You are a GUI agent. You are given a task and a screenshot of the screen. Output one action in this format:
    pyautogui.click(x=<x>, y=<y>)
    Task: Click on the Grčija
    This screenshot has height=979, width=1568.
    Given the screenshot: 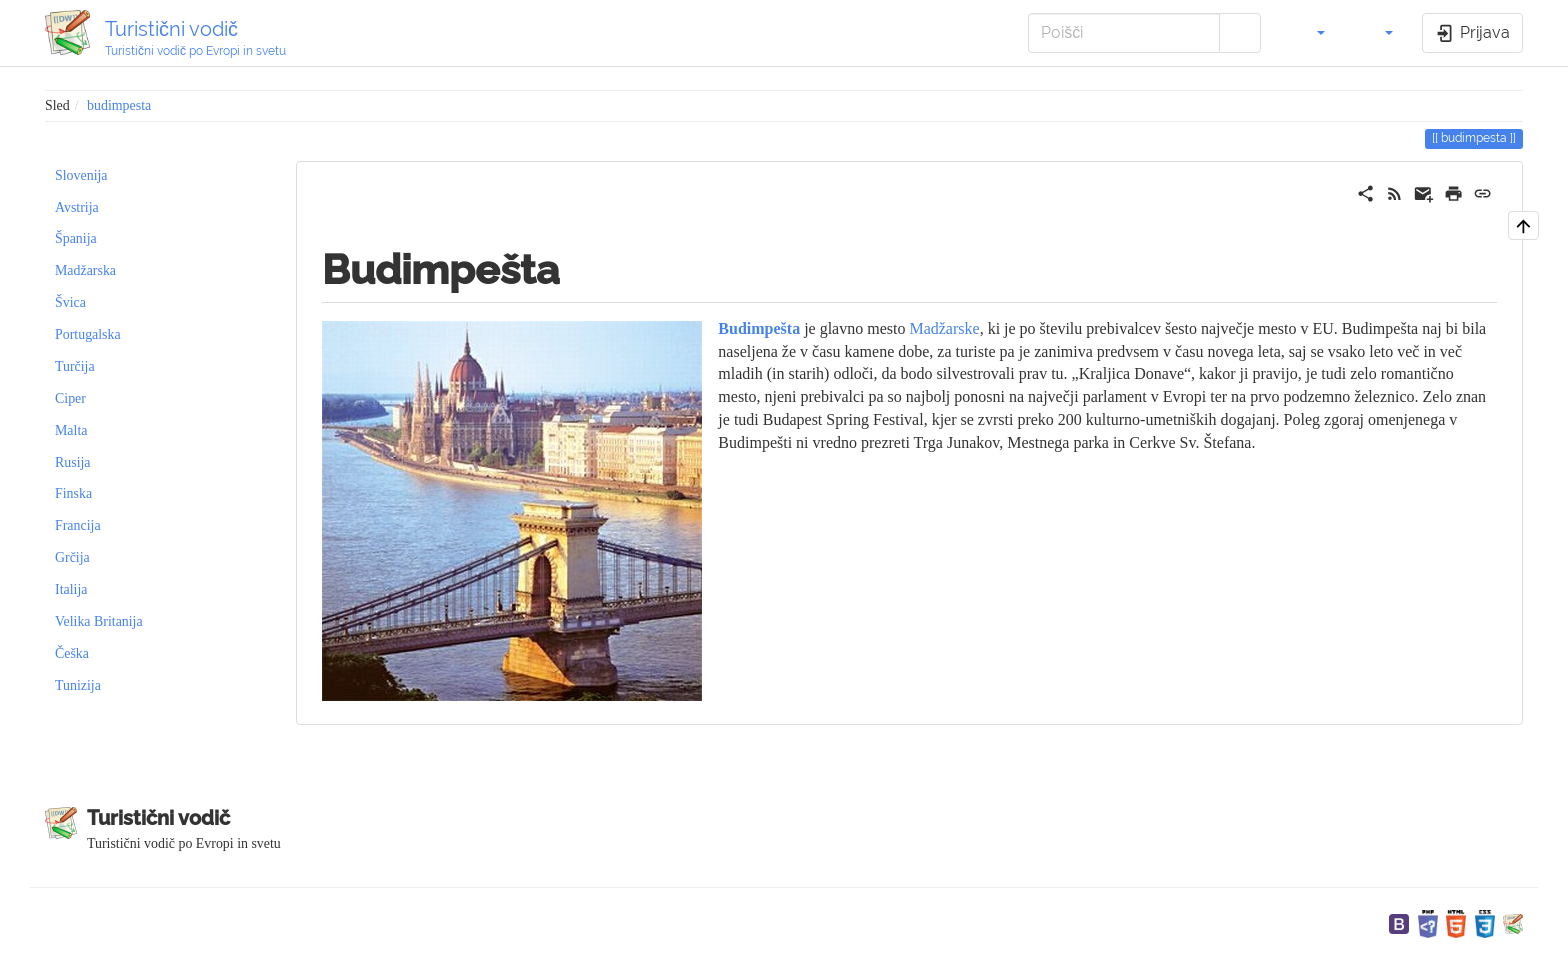 What is the action you would take?
    pyautogui.click(x=72, y=557)
    